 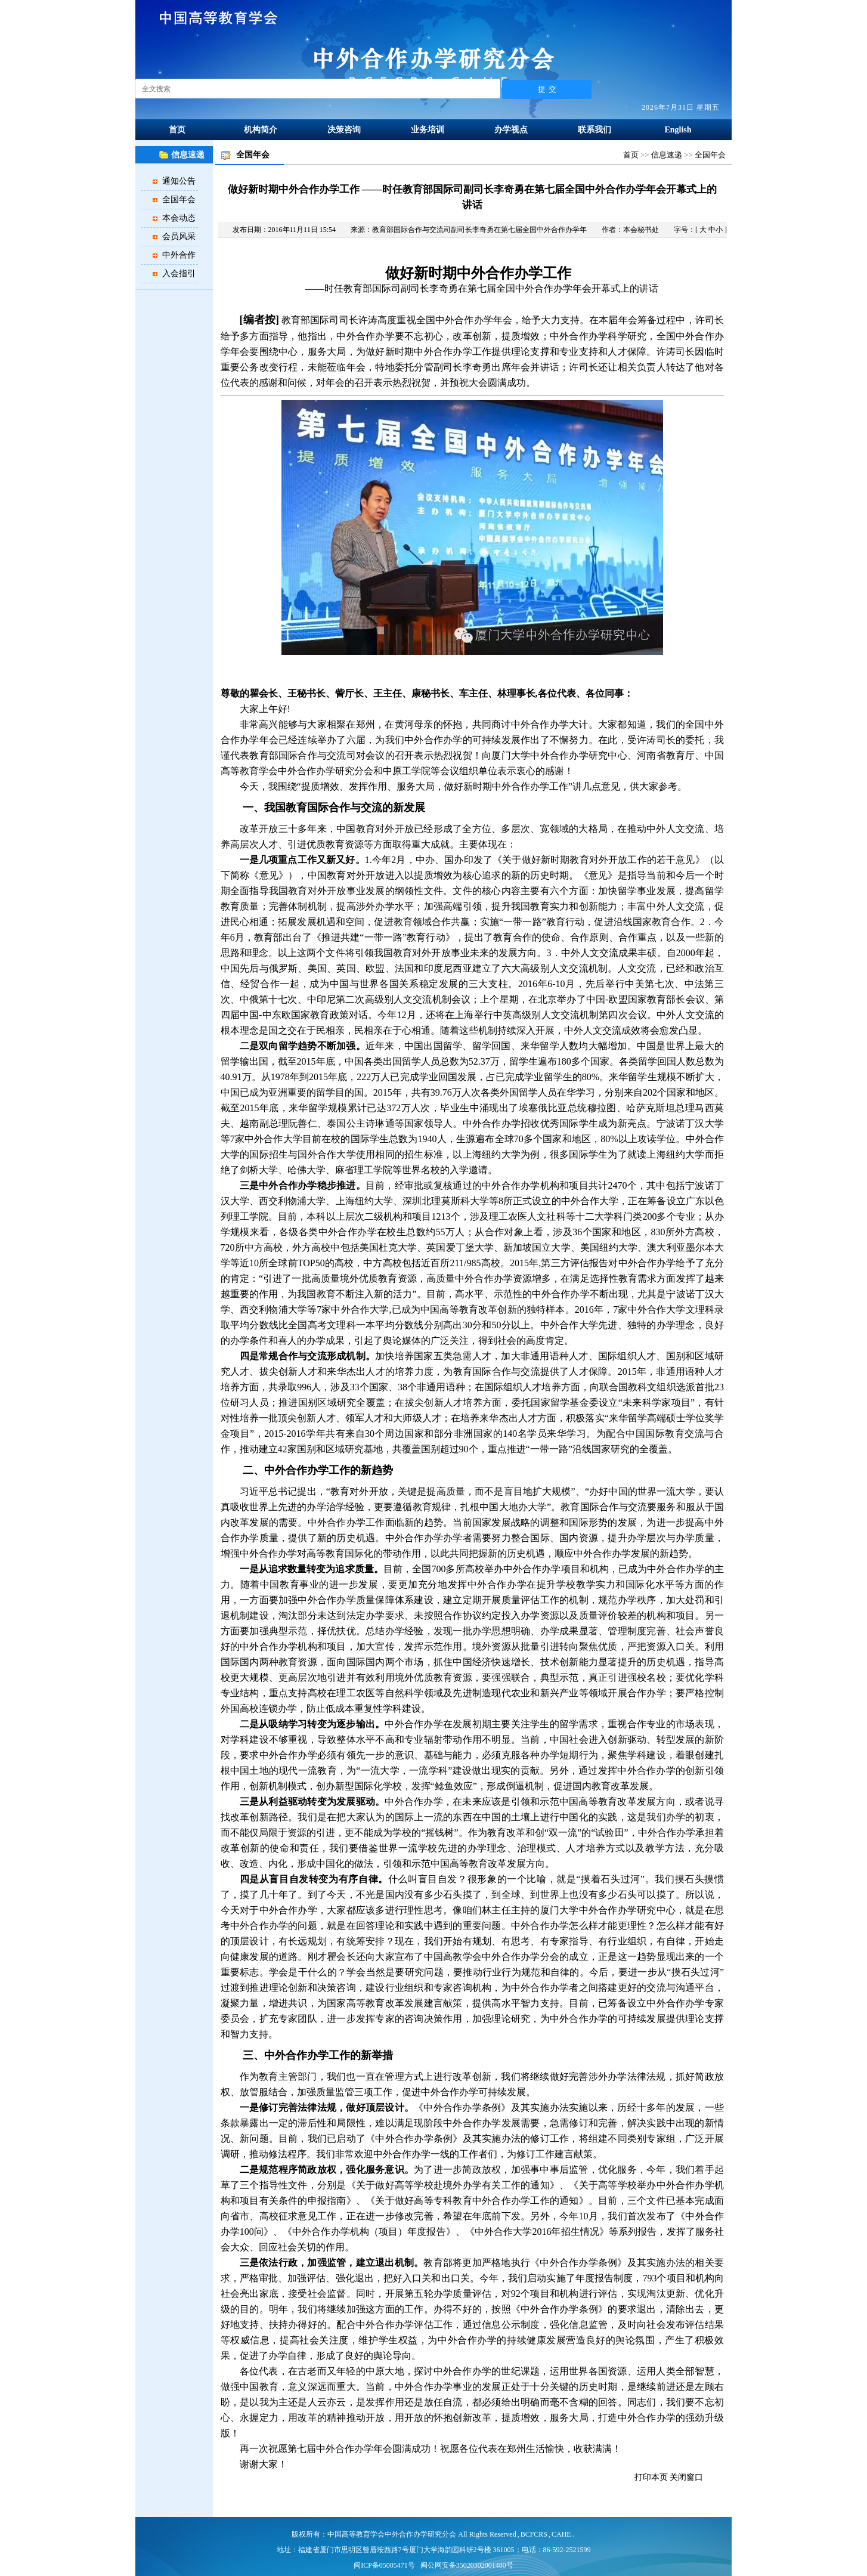 I want to click on 本会动态, so click(x=179, y=218).